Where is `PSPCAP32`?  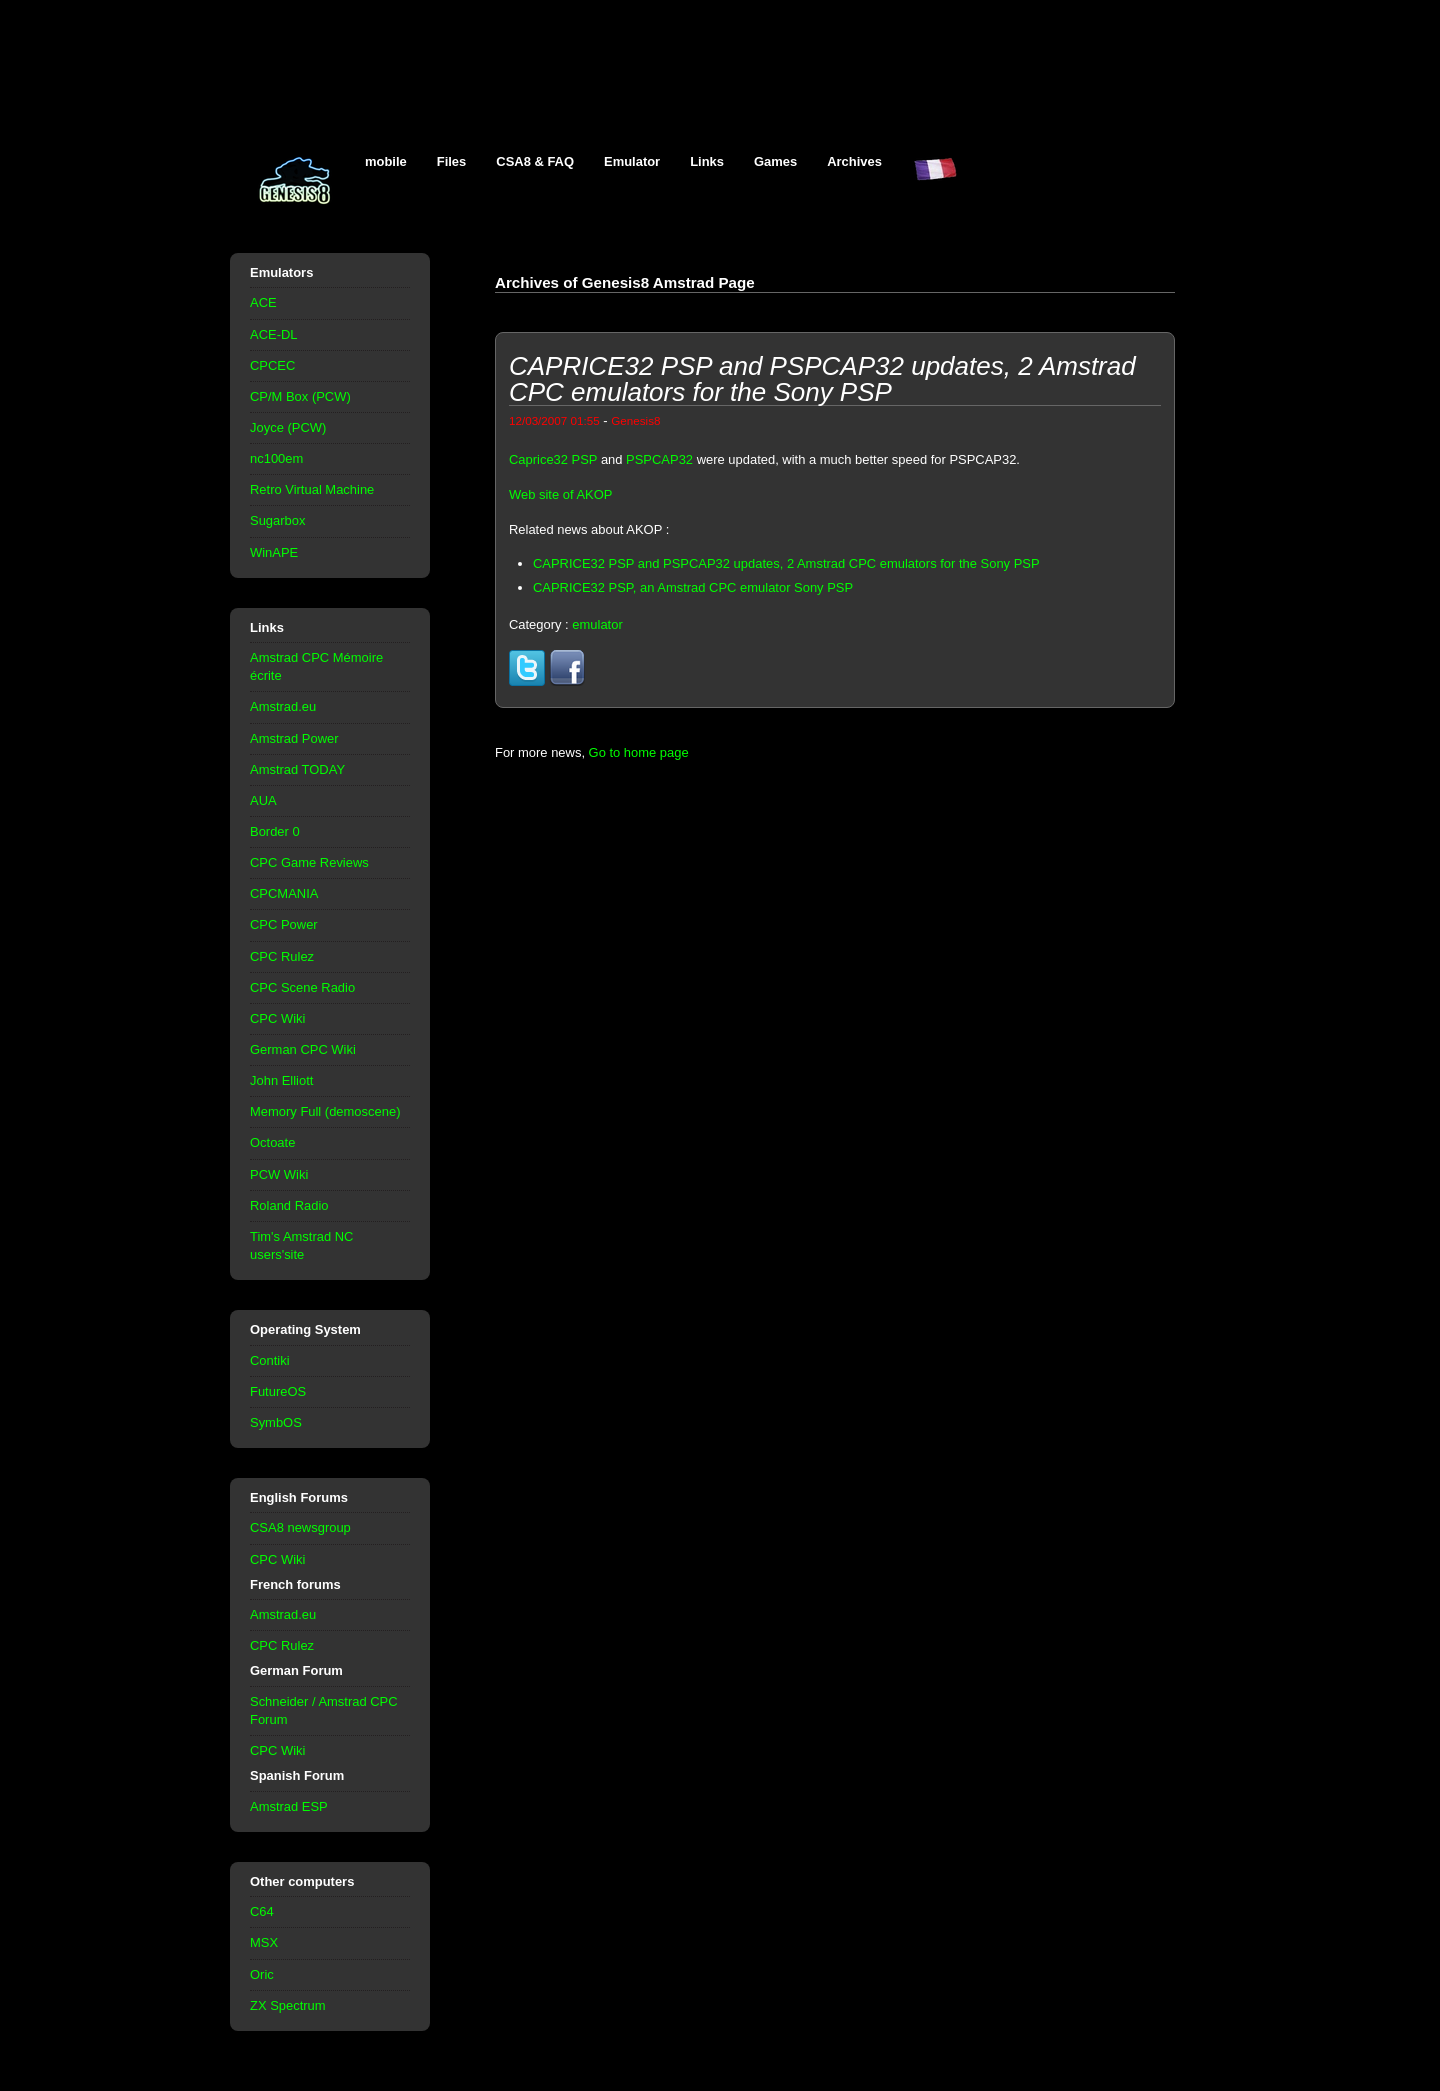
PSPCAP32 is located at coordinates (659, 459).